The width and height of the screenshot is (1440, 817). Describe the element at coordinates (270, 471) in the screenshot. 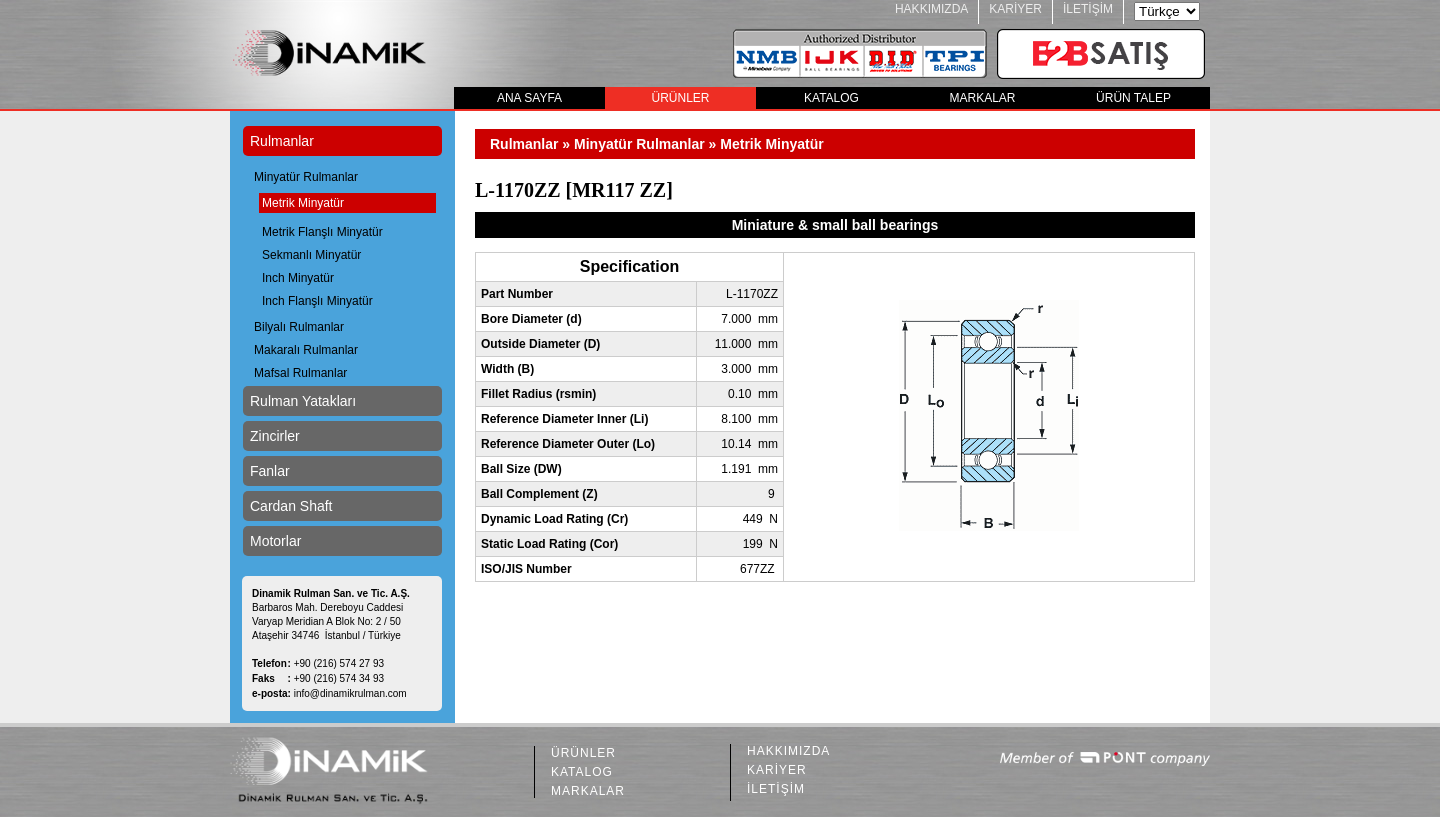

I see `Fanlar` at that location.